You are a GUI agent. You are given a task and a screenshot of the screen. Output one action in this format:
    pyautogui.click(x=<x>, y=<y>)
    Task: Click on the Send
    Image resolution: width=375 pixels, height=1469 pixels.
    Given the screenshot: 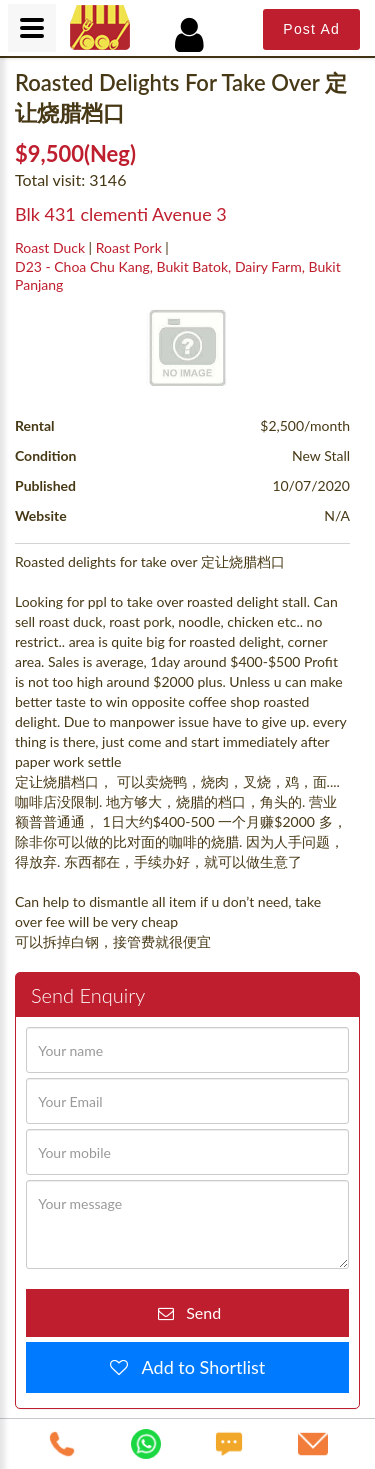 What is the action you would take?
    pyautogui.click(x=197, y=1312)
    